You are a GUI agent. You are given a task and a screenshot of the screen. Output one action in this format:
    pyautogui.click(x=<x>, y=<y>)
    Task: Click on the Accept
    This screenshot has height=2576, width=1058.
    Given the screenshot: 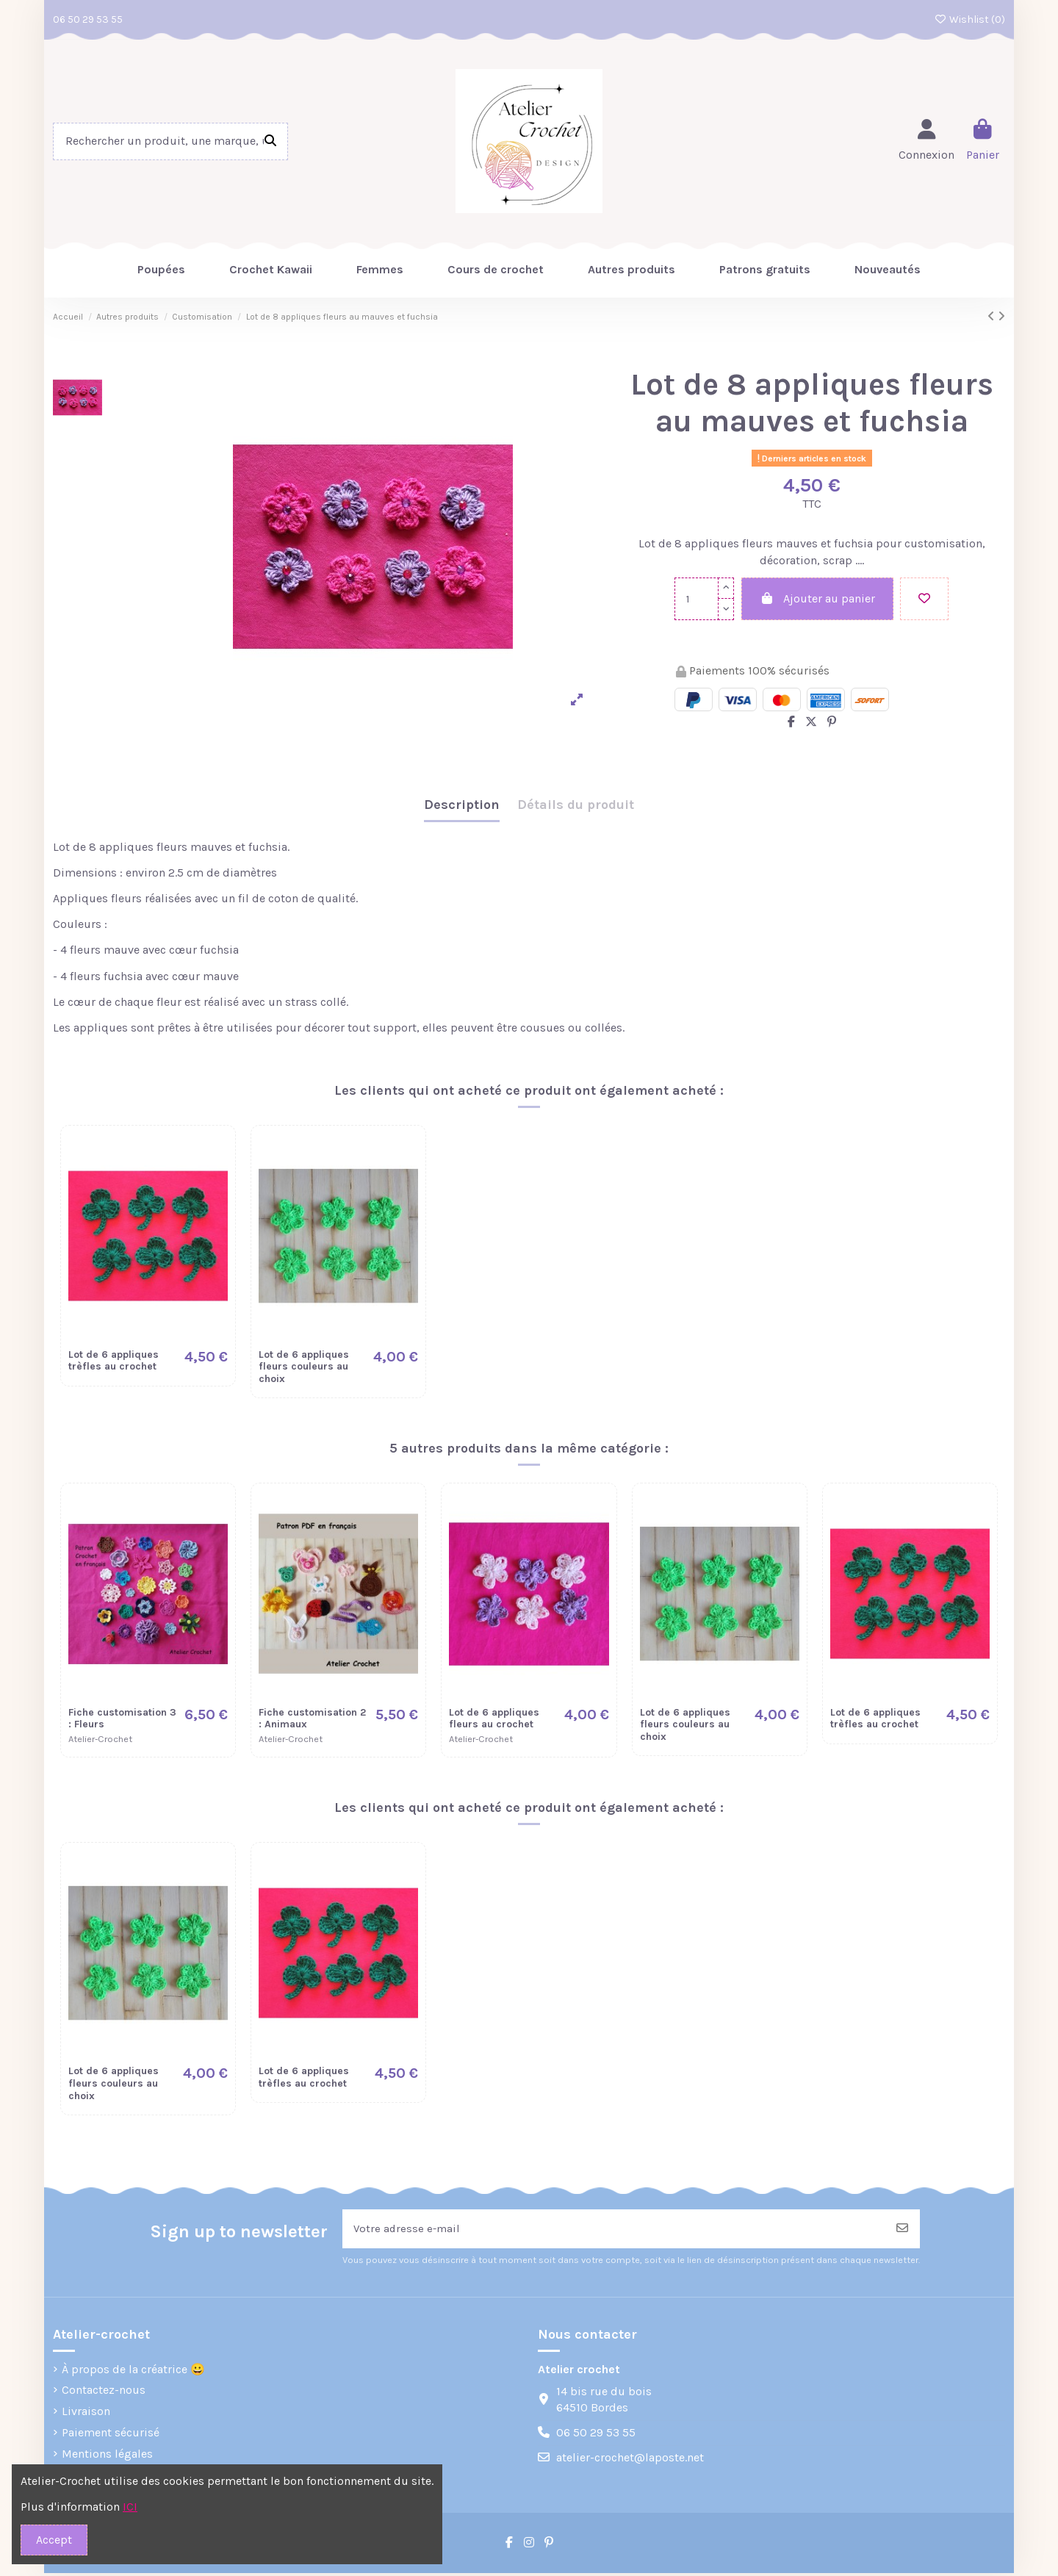 What is the action you would take?
    pyautogui.click(x=54, y=2540)
    